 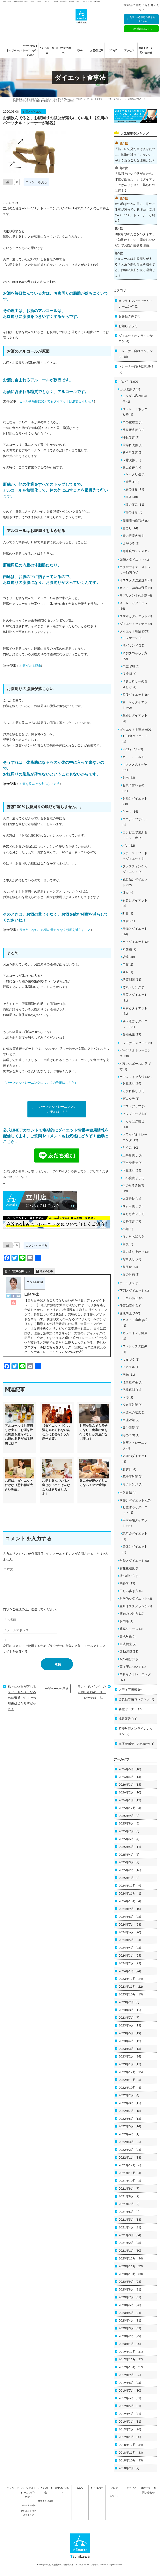 What do you see at coordinates (126, 2330) in the screenshot?
I see `2020年4月` at bounding box center [126, 2330].